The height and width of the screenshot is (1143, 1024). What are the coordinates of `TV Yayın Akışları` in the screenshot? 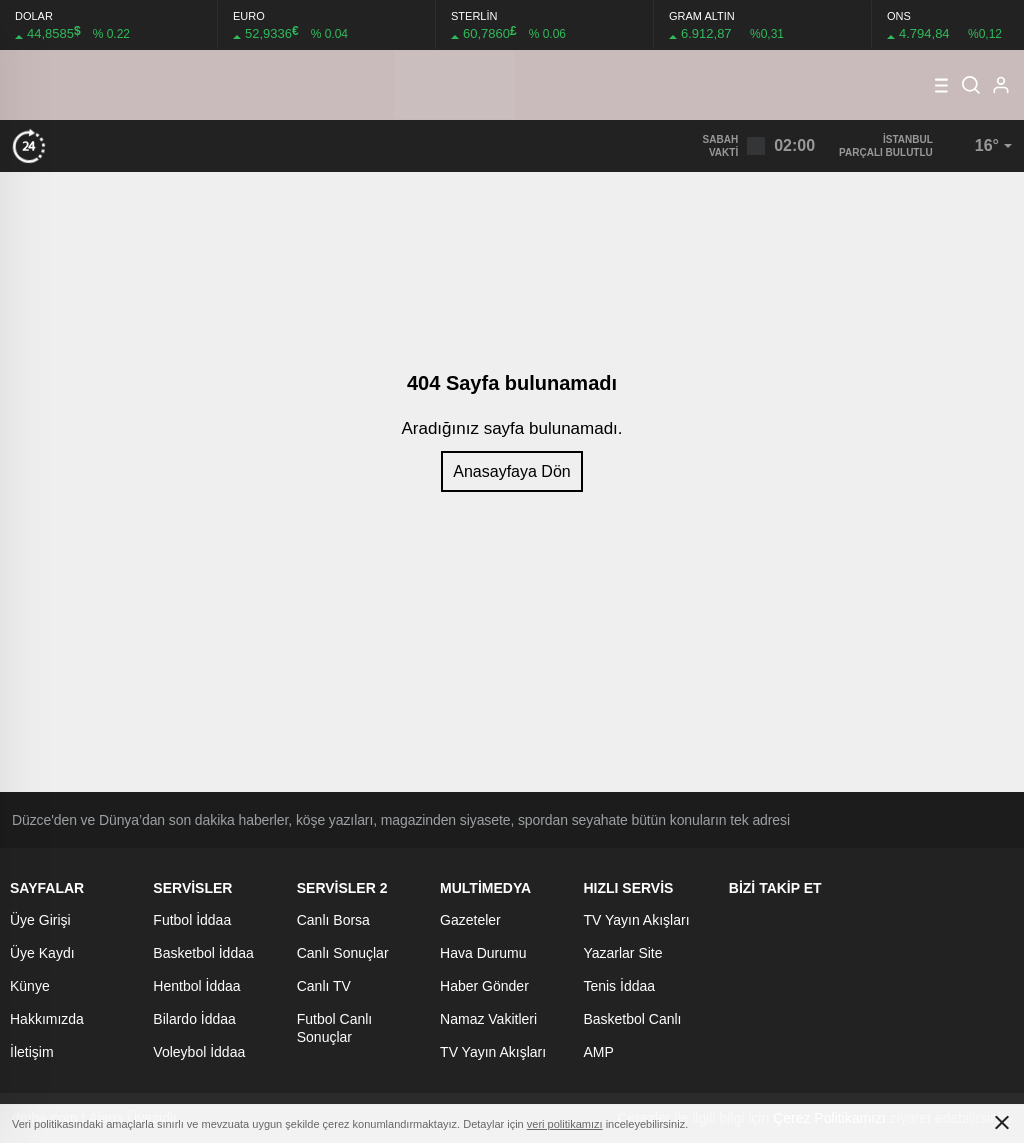 It's located at (493, 1052).